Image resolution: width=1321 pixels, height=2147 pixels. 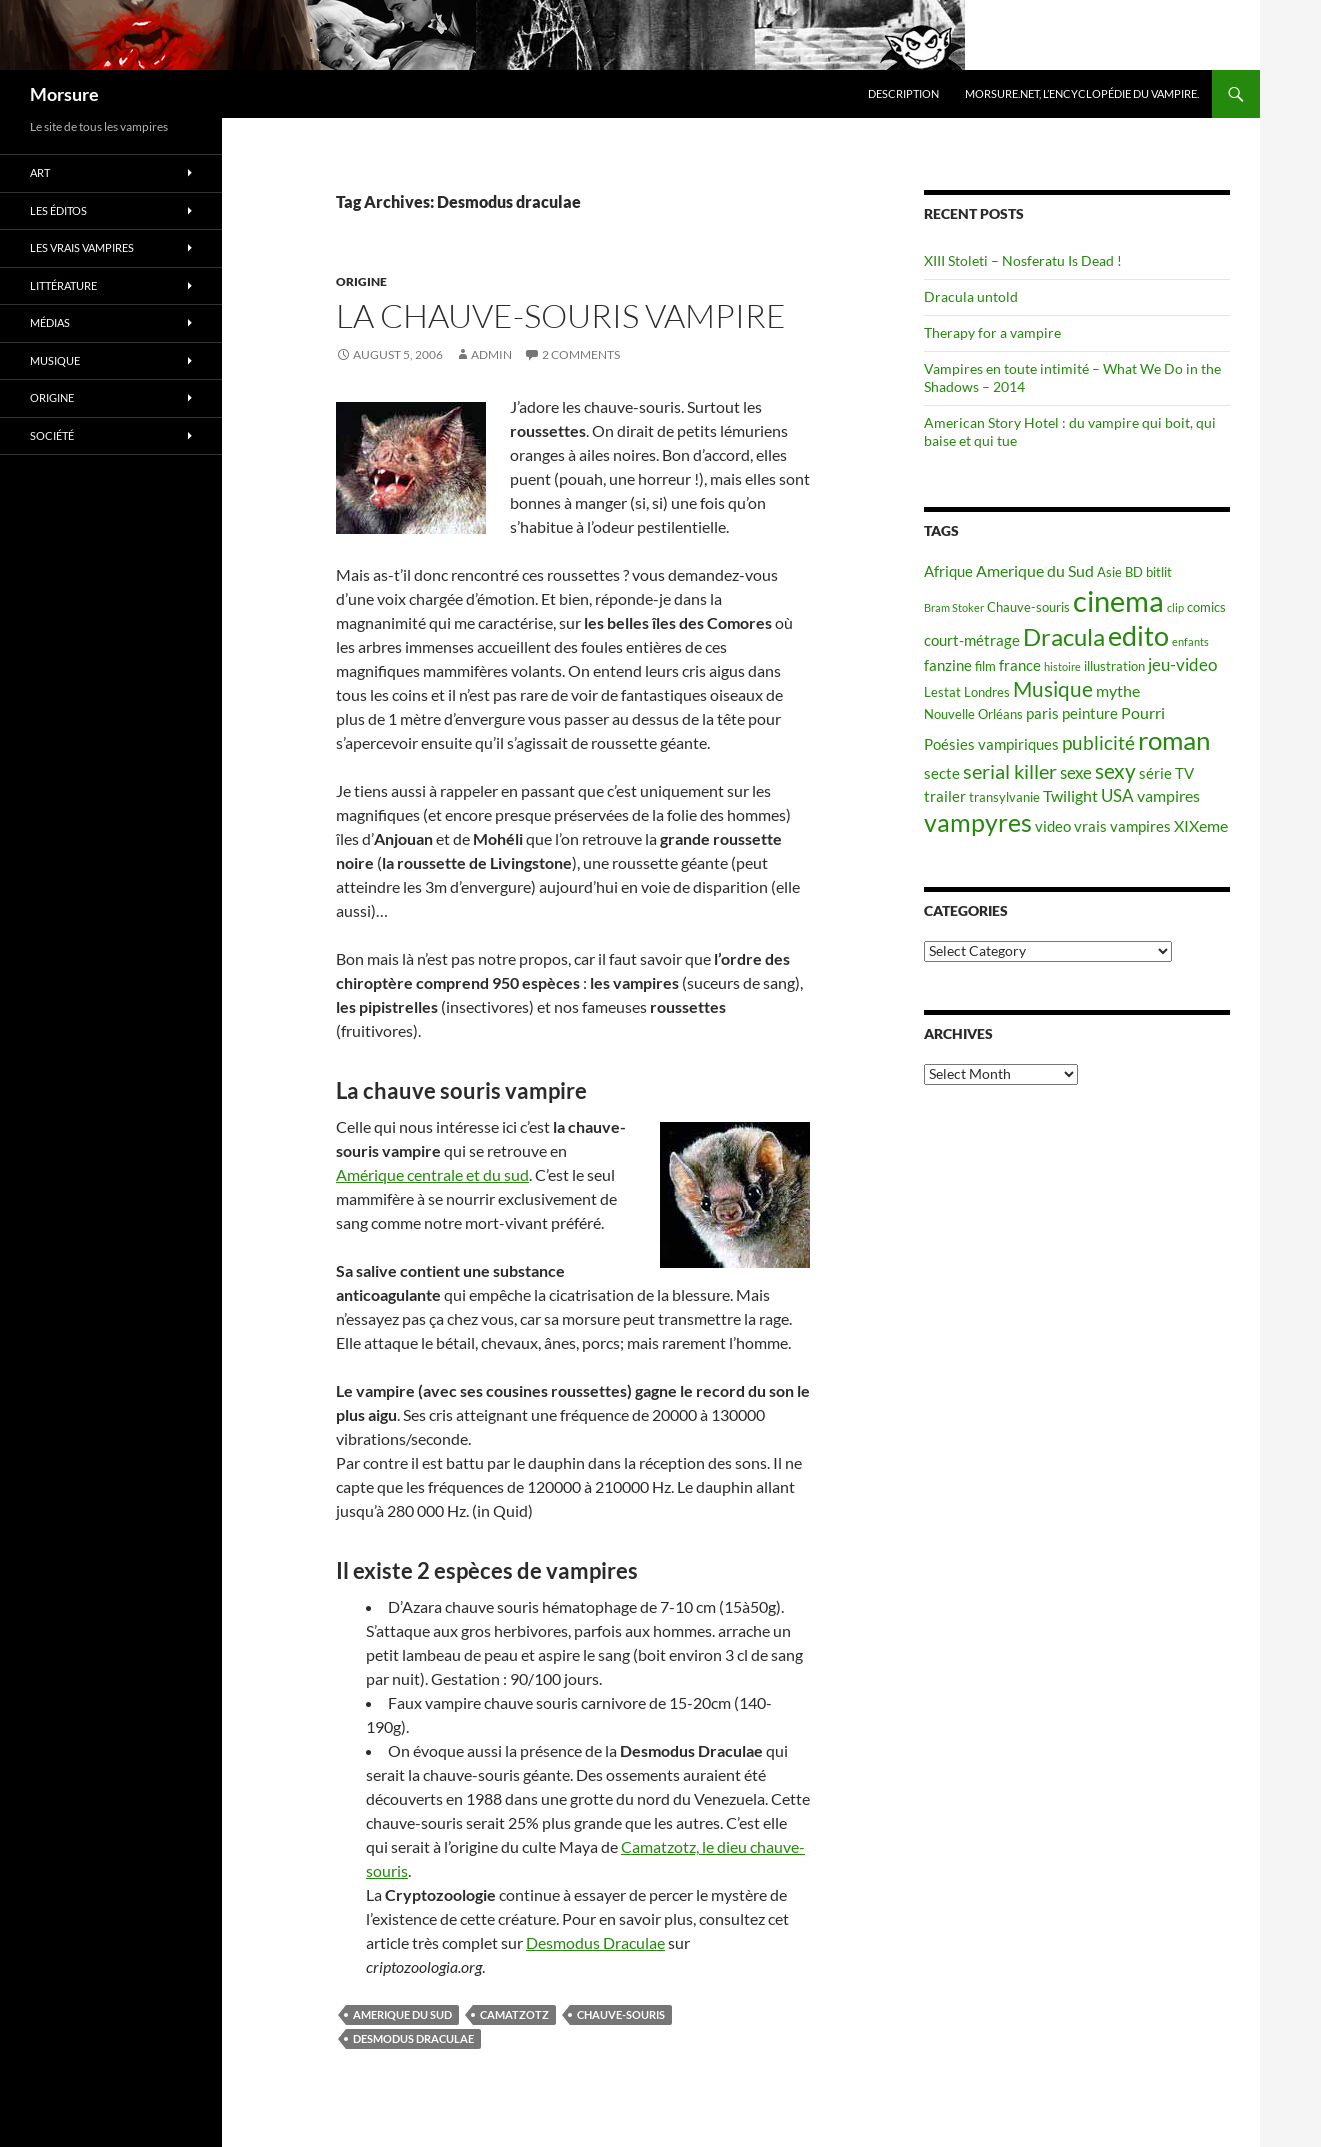 What do you see at coordinates (1201, 825) in the screenshot?
I see `XIXeme [XIXeme (7 items)]` at bounding box center [1201, 825].